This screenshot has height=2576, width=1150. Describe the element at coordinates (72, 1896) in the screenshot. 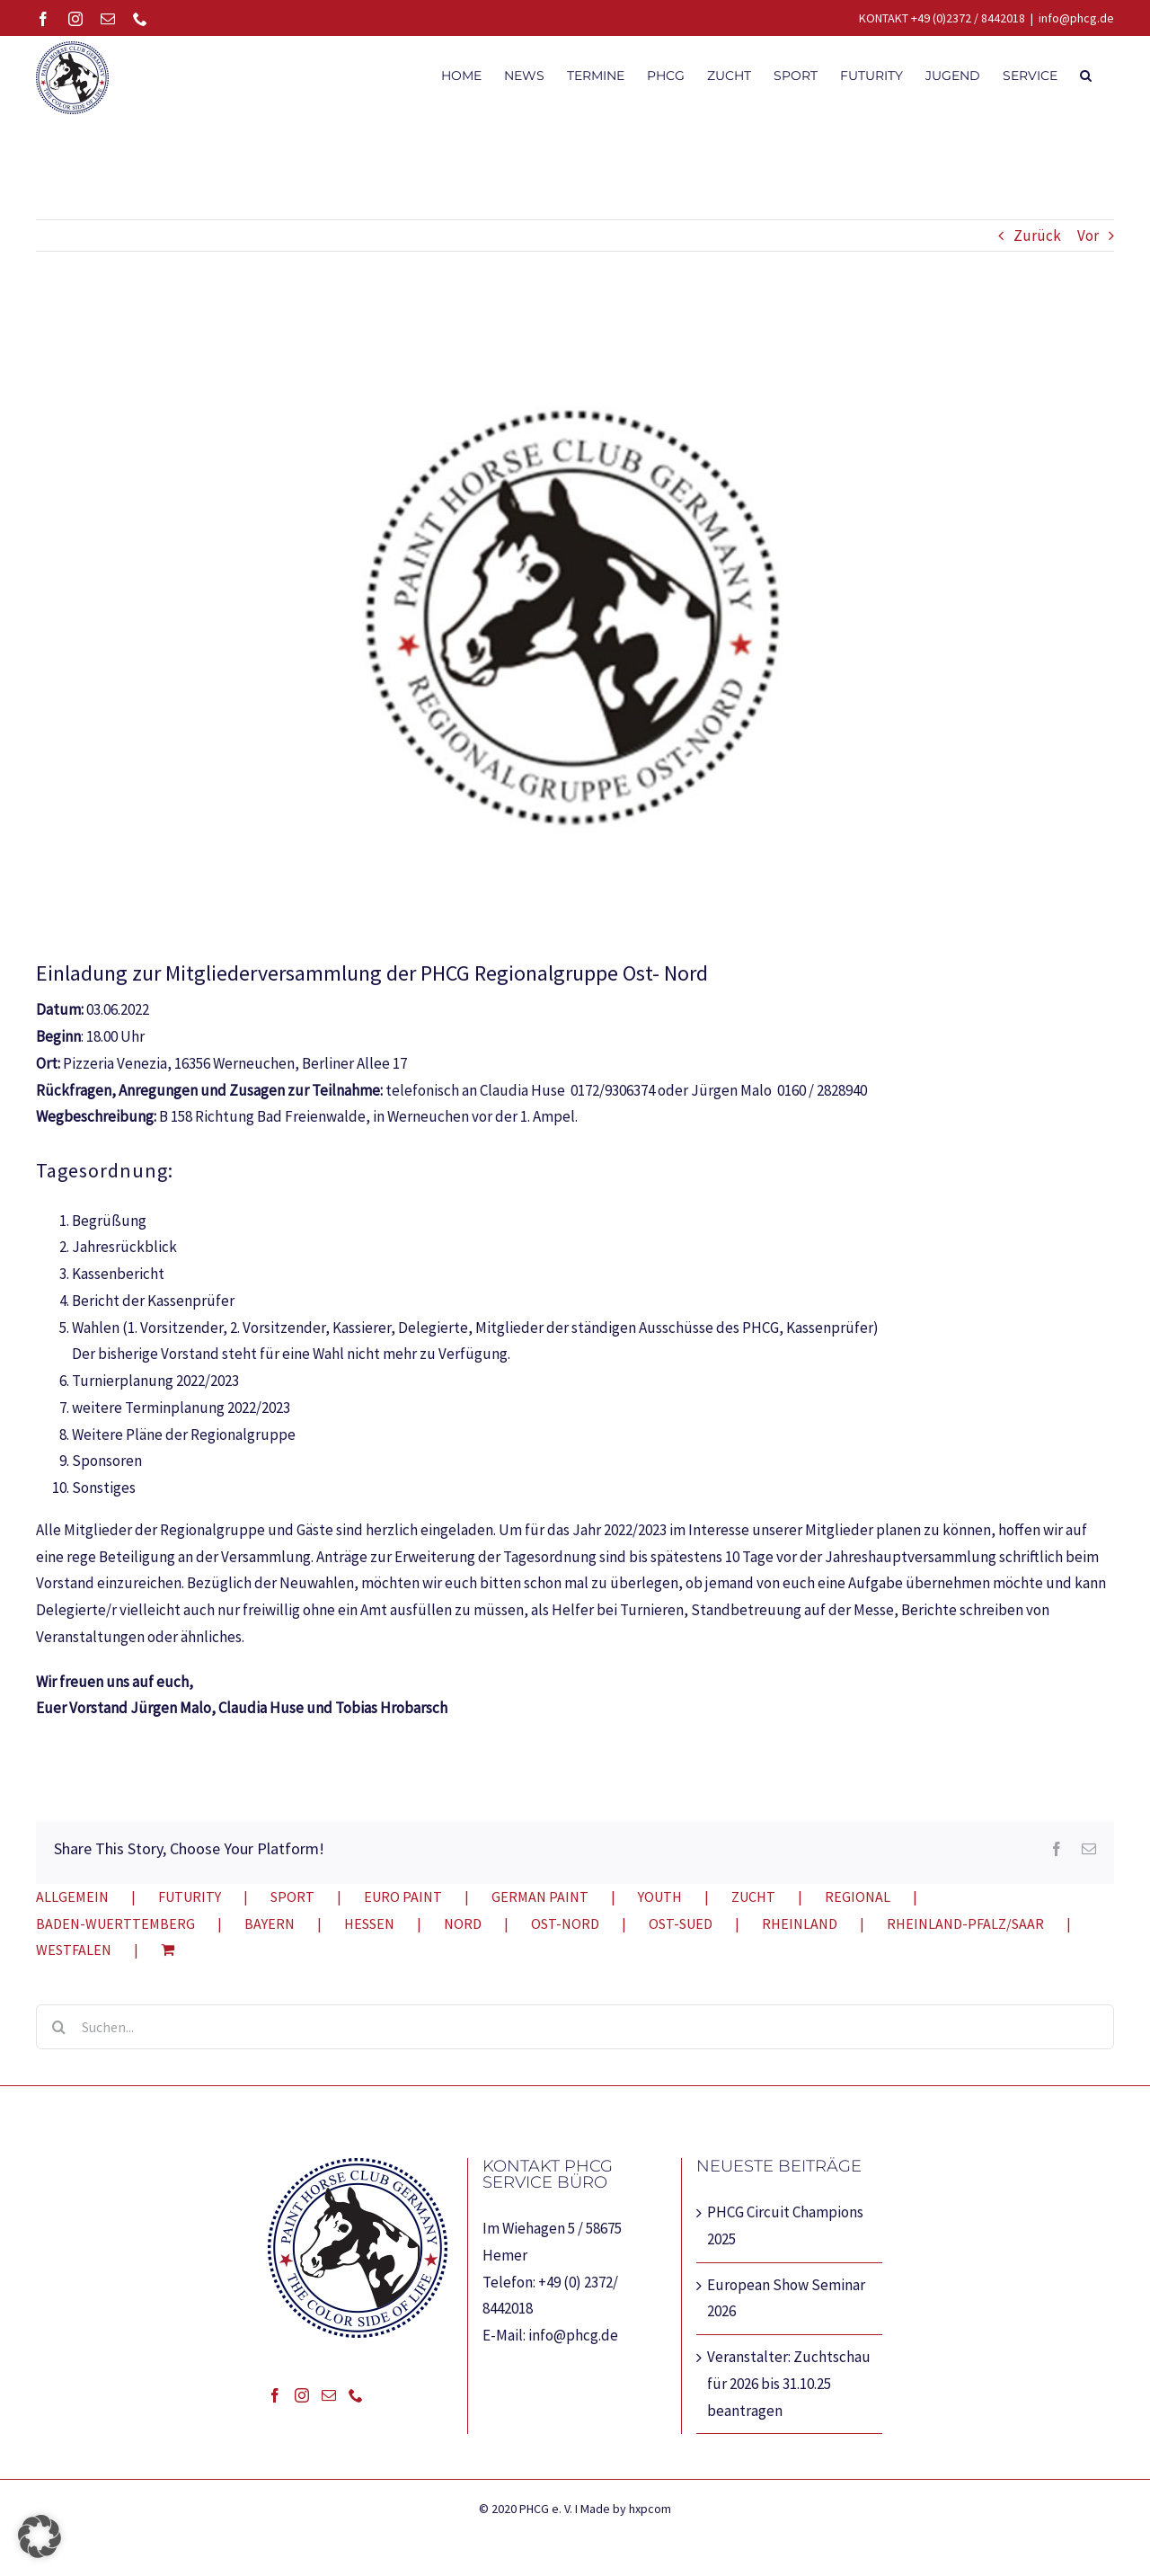

I see `ALLGEMEIN` at that location.